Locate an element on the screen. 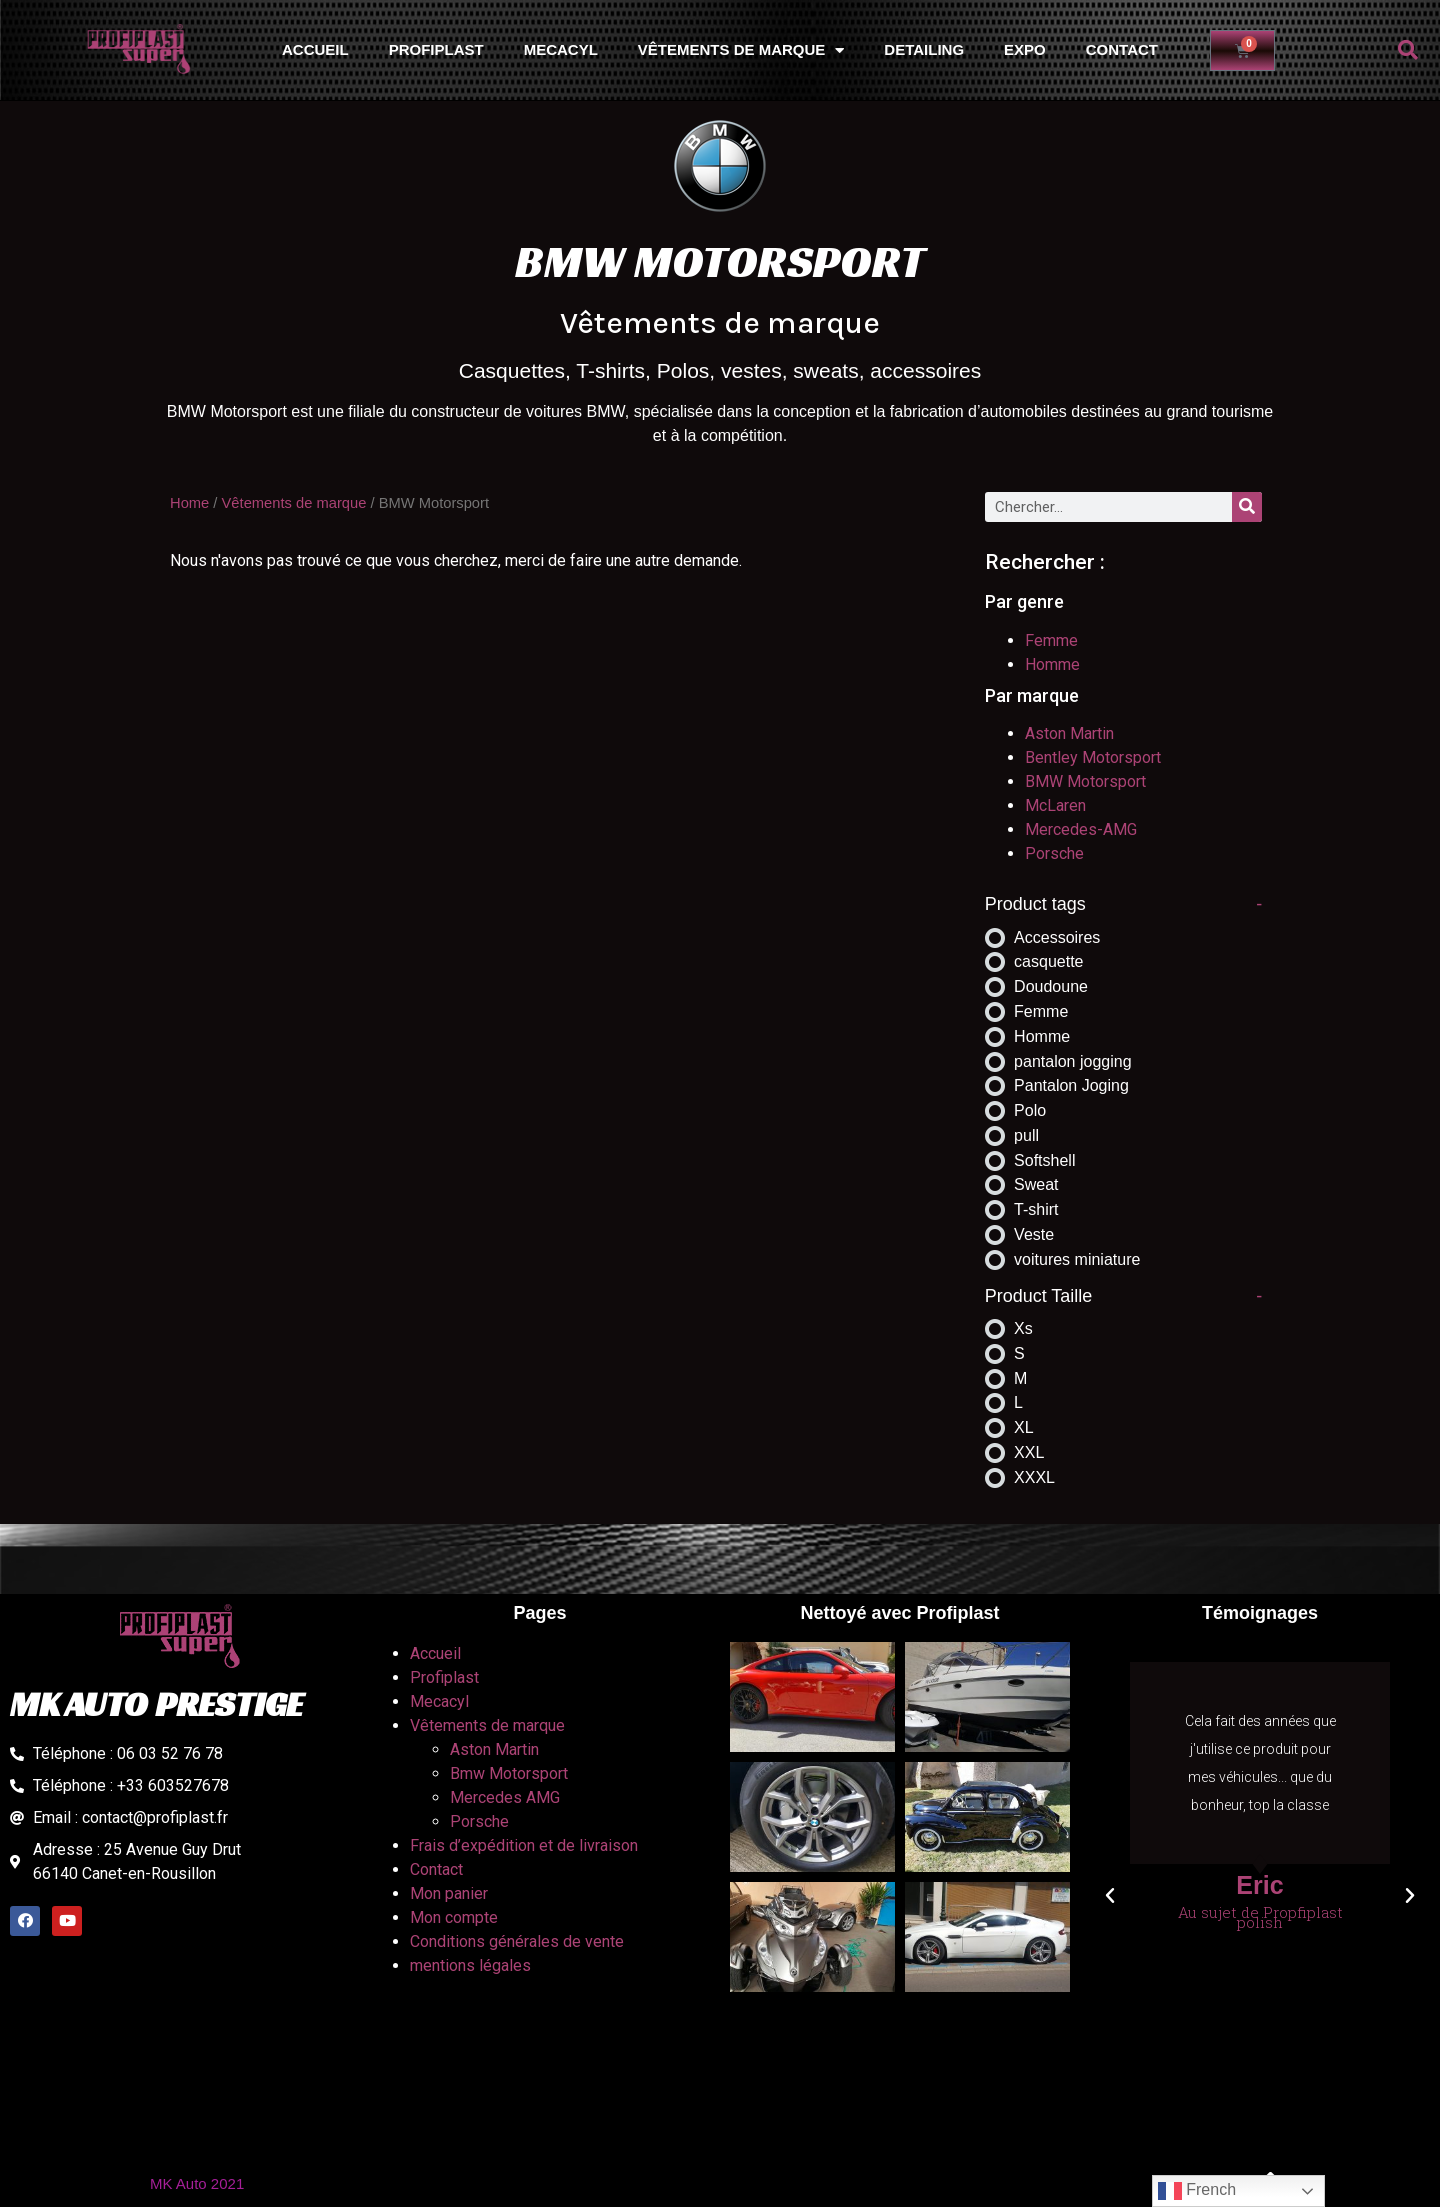 Image resolution: width=1440 pixels, height=2207 pixels. Xs is located at coordinates (1023, 1328).